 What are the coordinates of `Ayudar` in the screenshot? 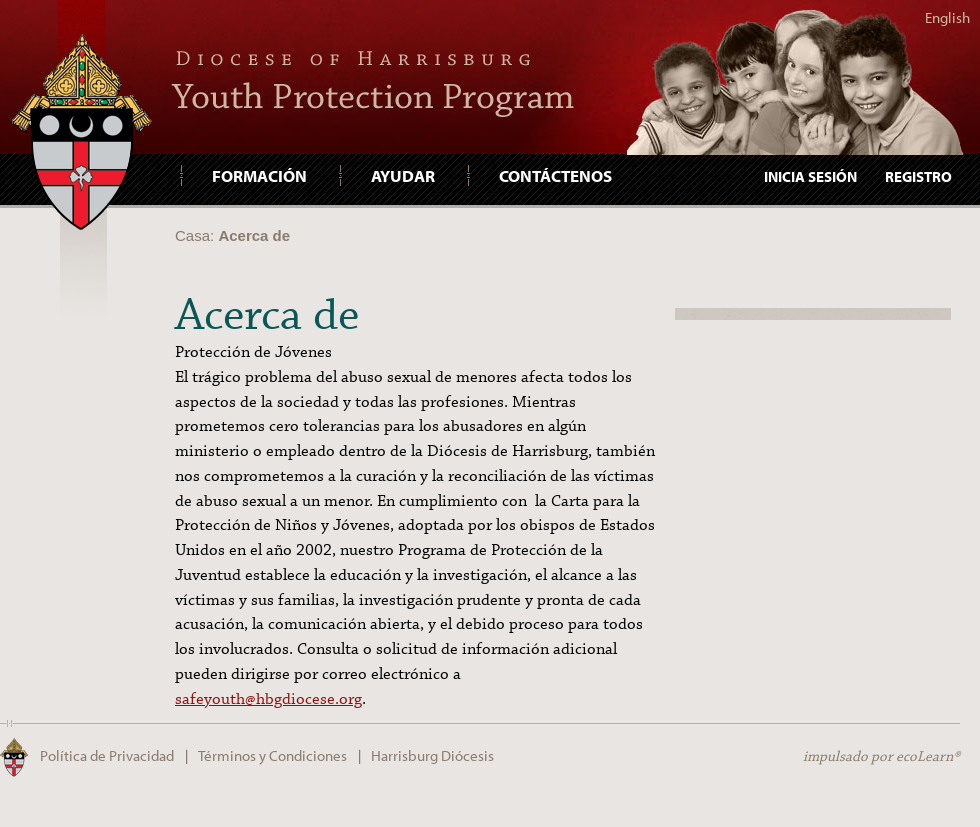 It's located at (403, 175).